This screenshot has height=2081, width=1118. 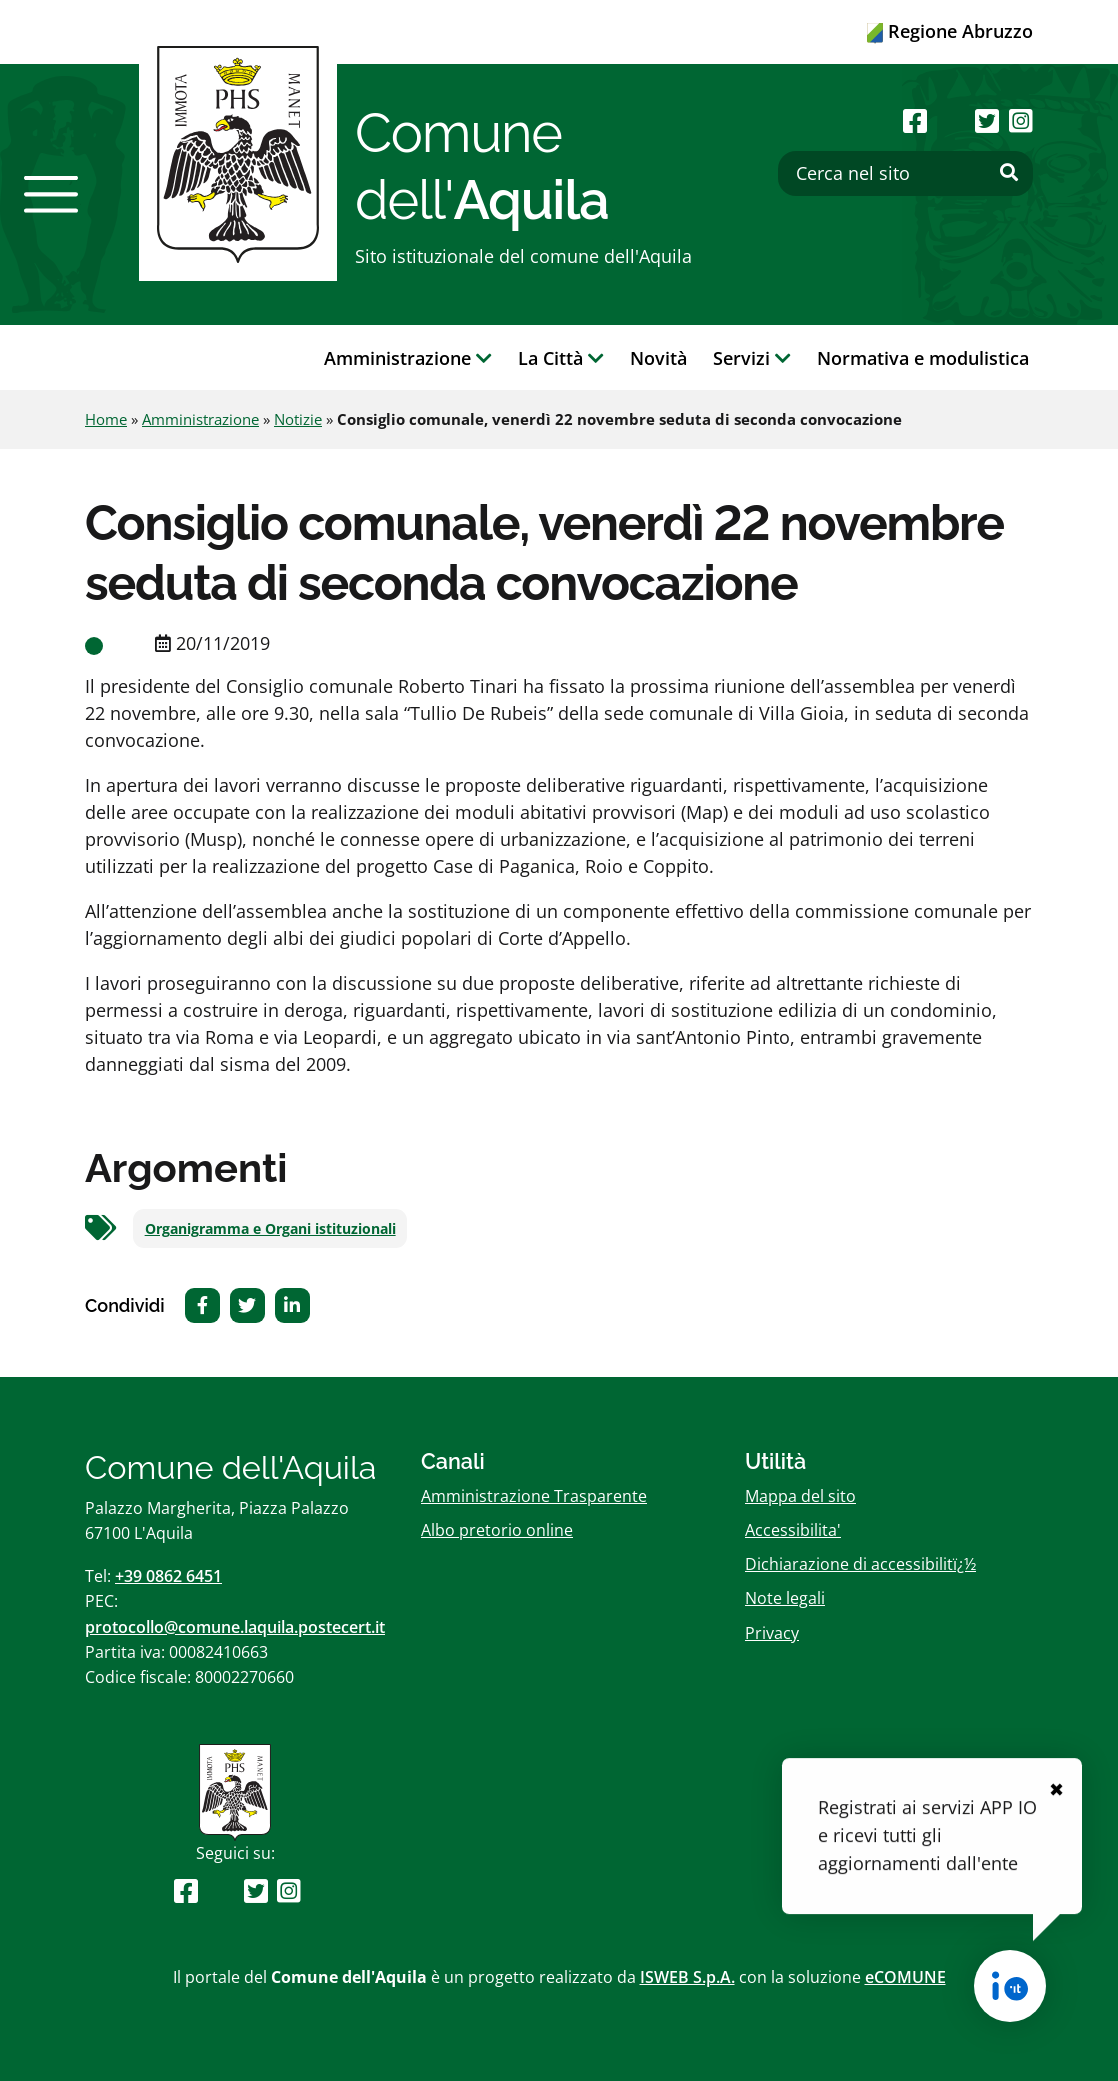 What do you see at coordinates (687, 1977) in the screenshot?
I see `ISWEB S.p.A.` at bounding box center [687, 1977].